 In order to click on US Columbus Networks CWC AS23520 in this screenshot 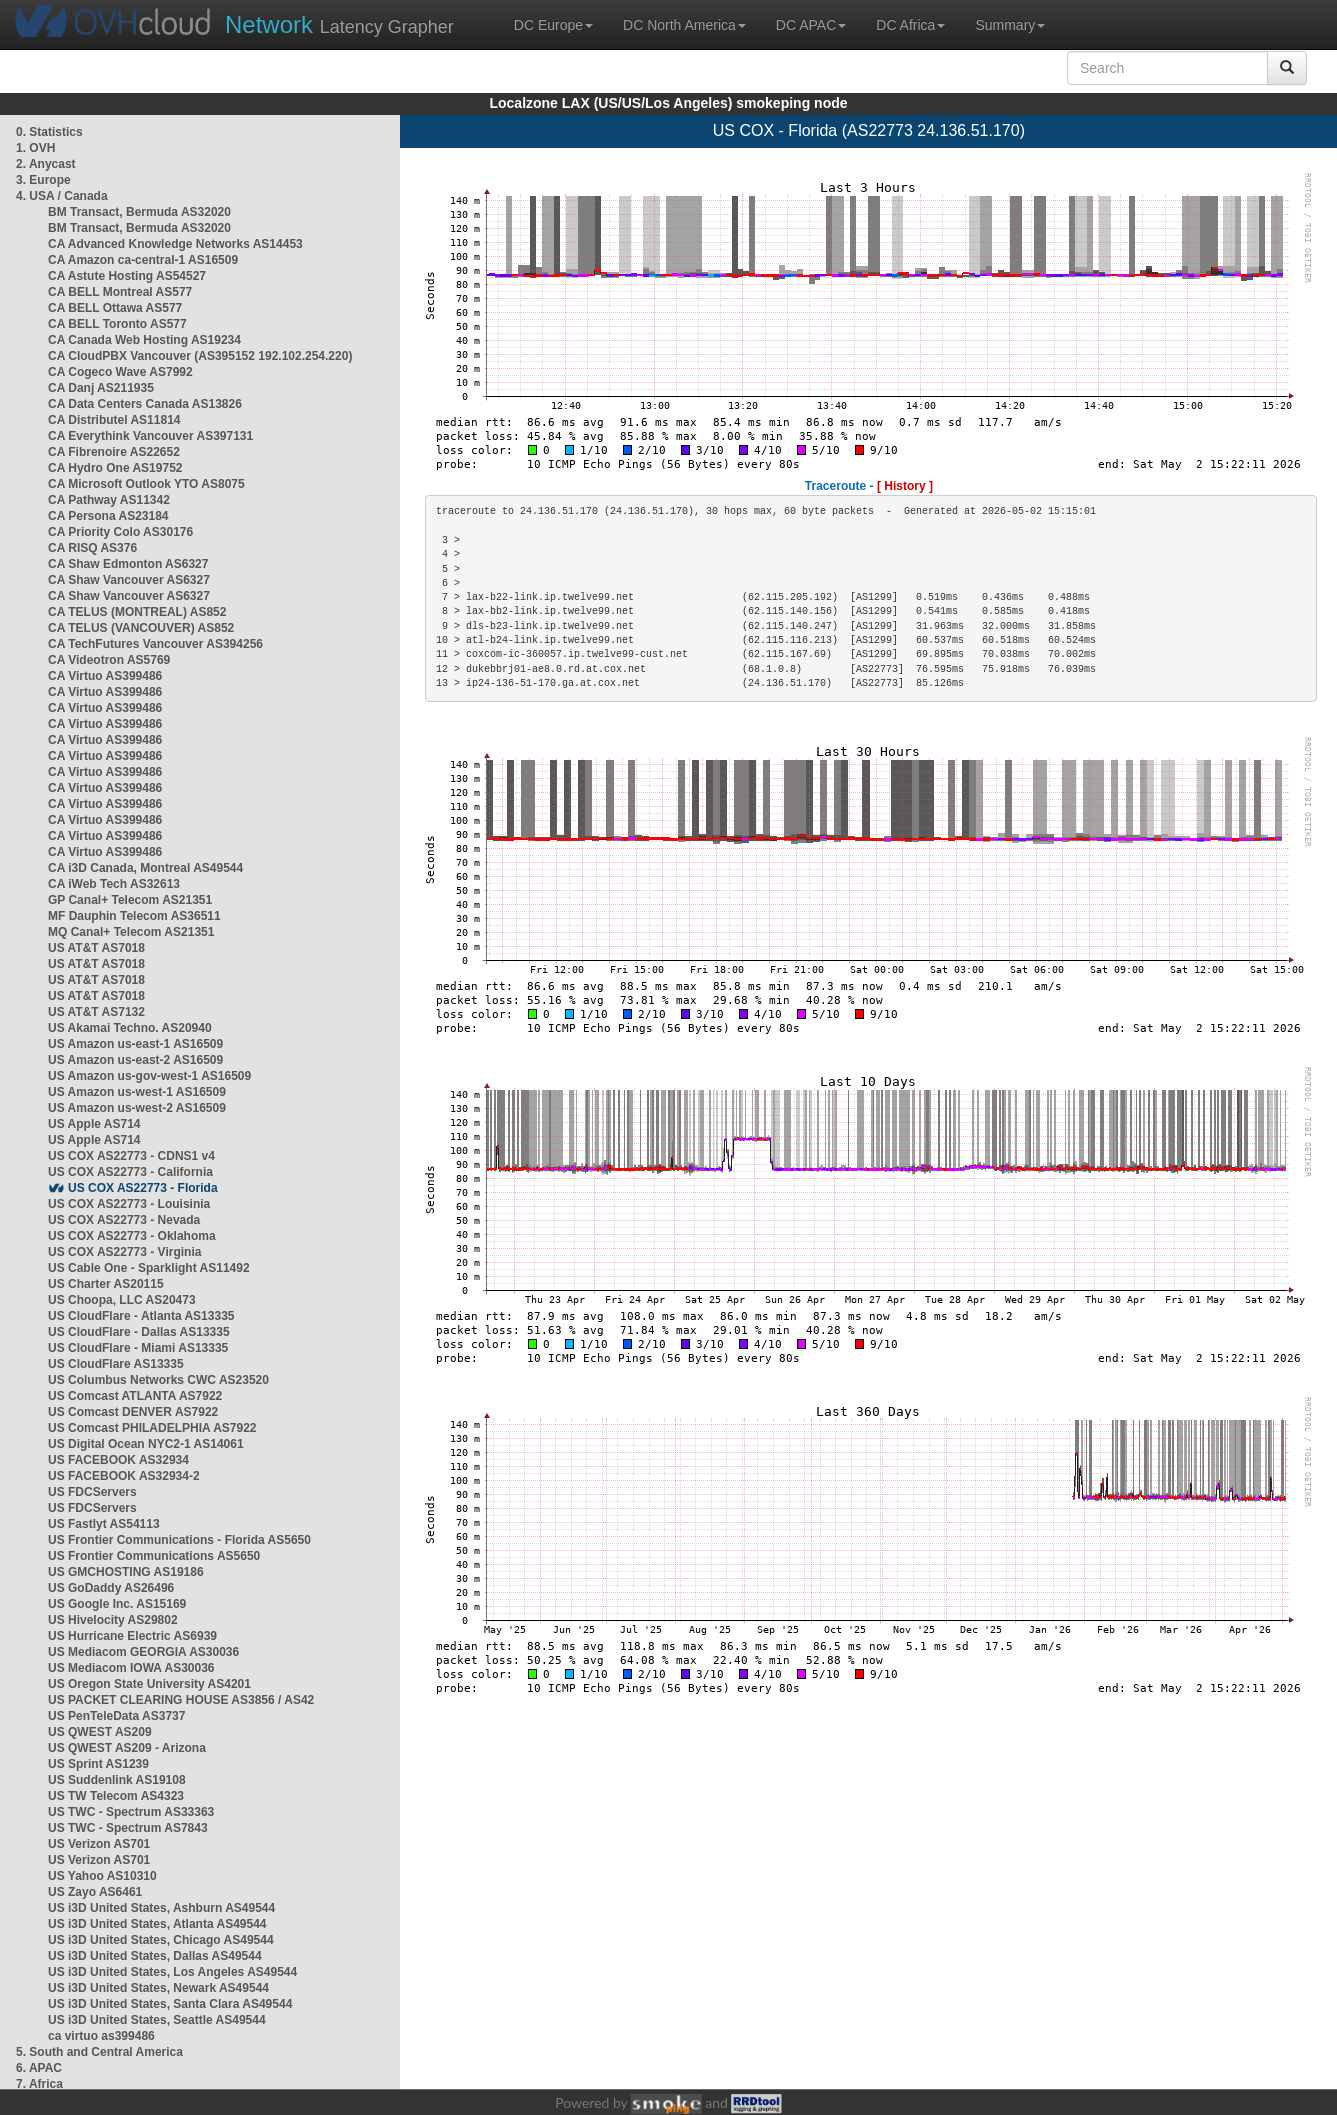, I will do `click(158, 1380)`.